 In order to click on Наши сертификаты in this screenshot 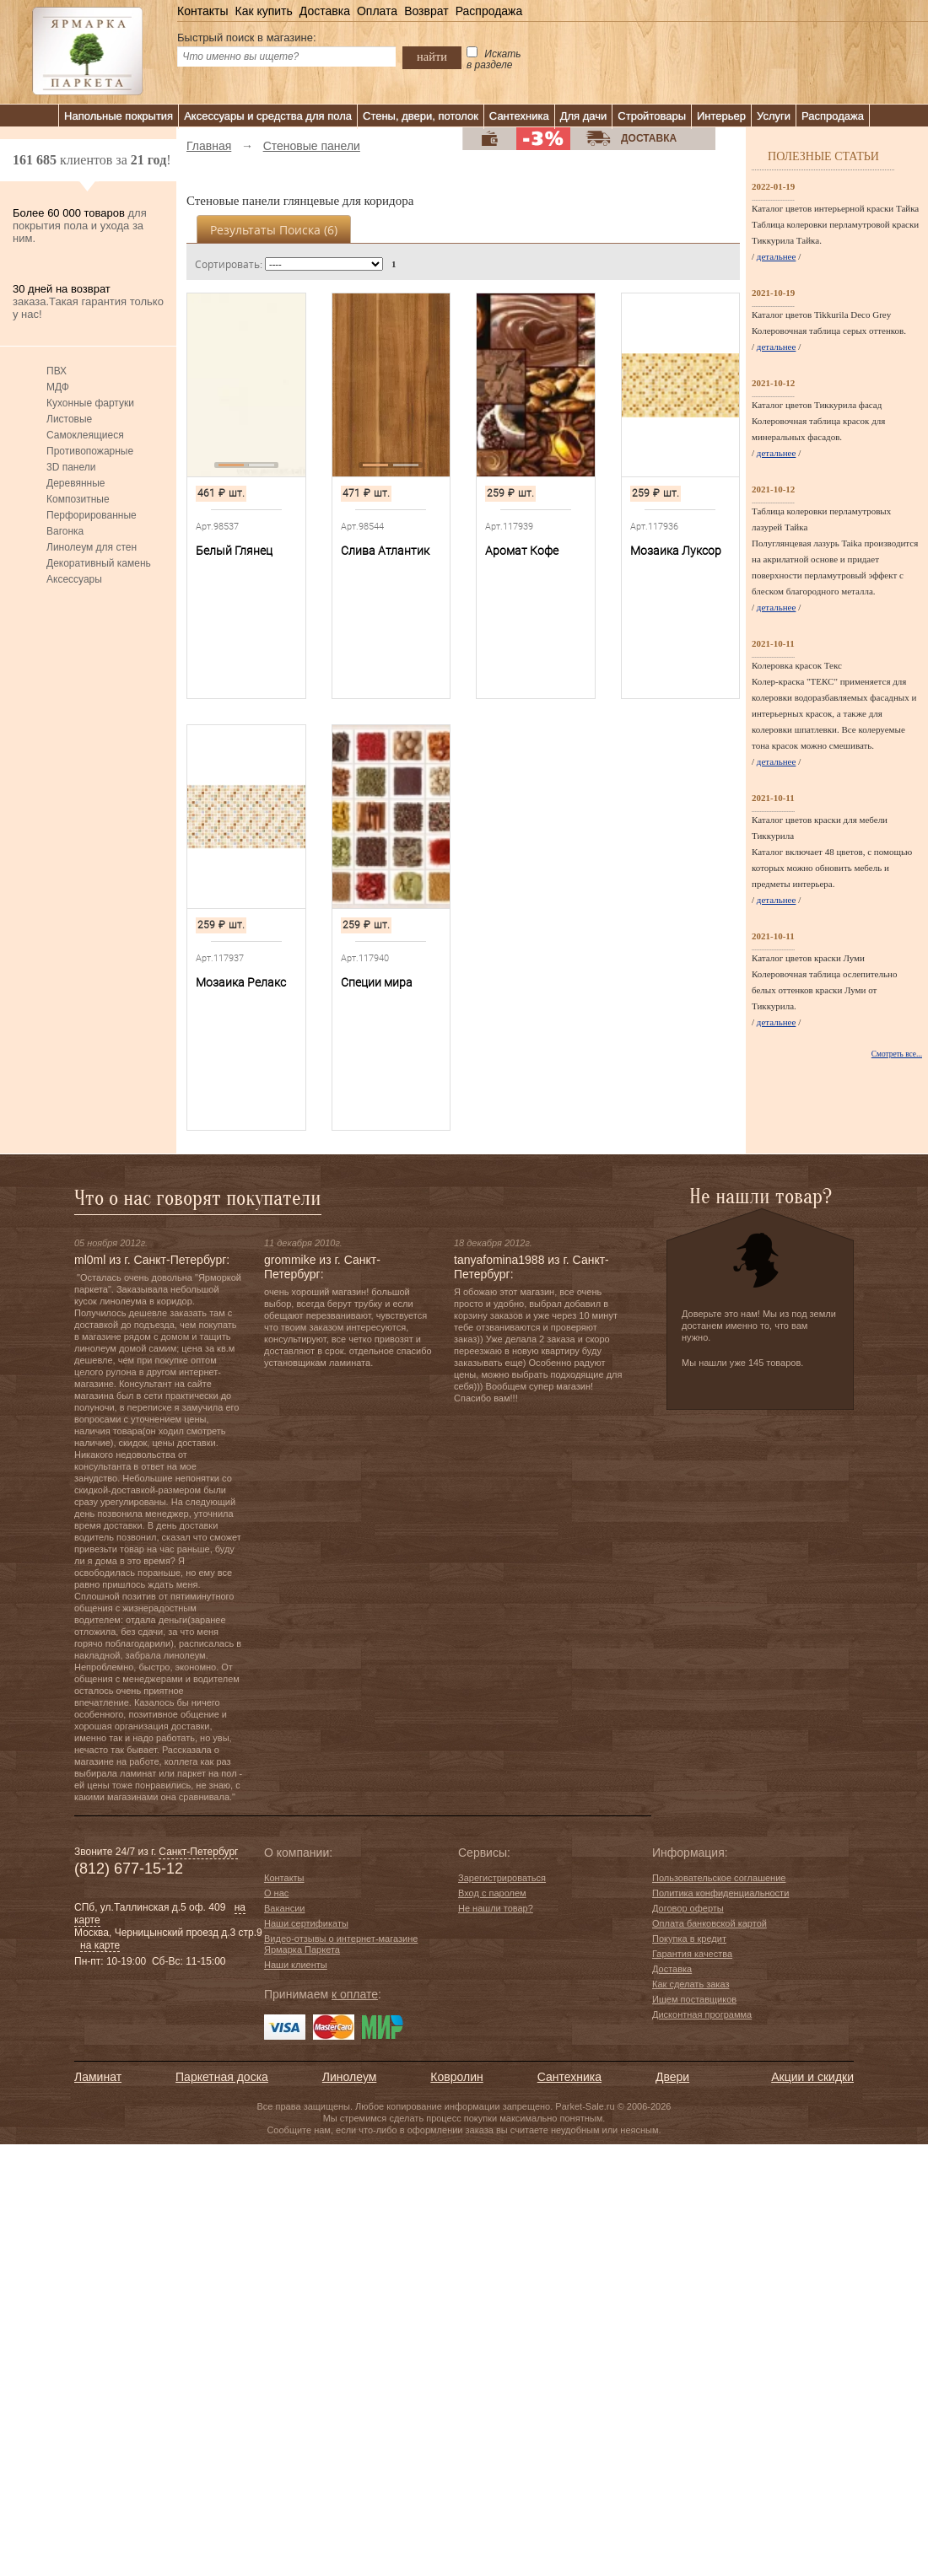, I will do `click(306, 1923)`.